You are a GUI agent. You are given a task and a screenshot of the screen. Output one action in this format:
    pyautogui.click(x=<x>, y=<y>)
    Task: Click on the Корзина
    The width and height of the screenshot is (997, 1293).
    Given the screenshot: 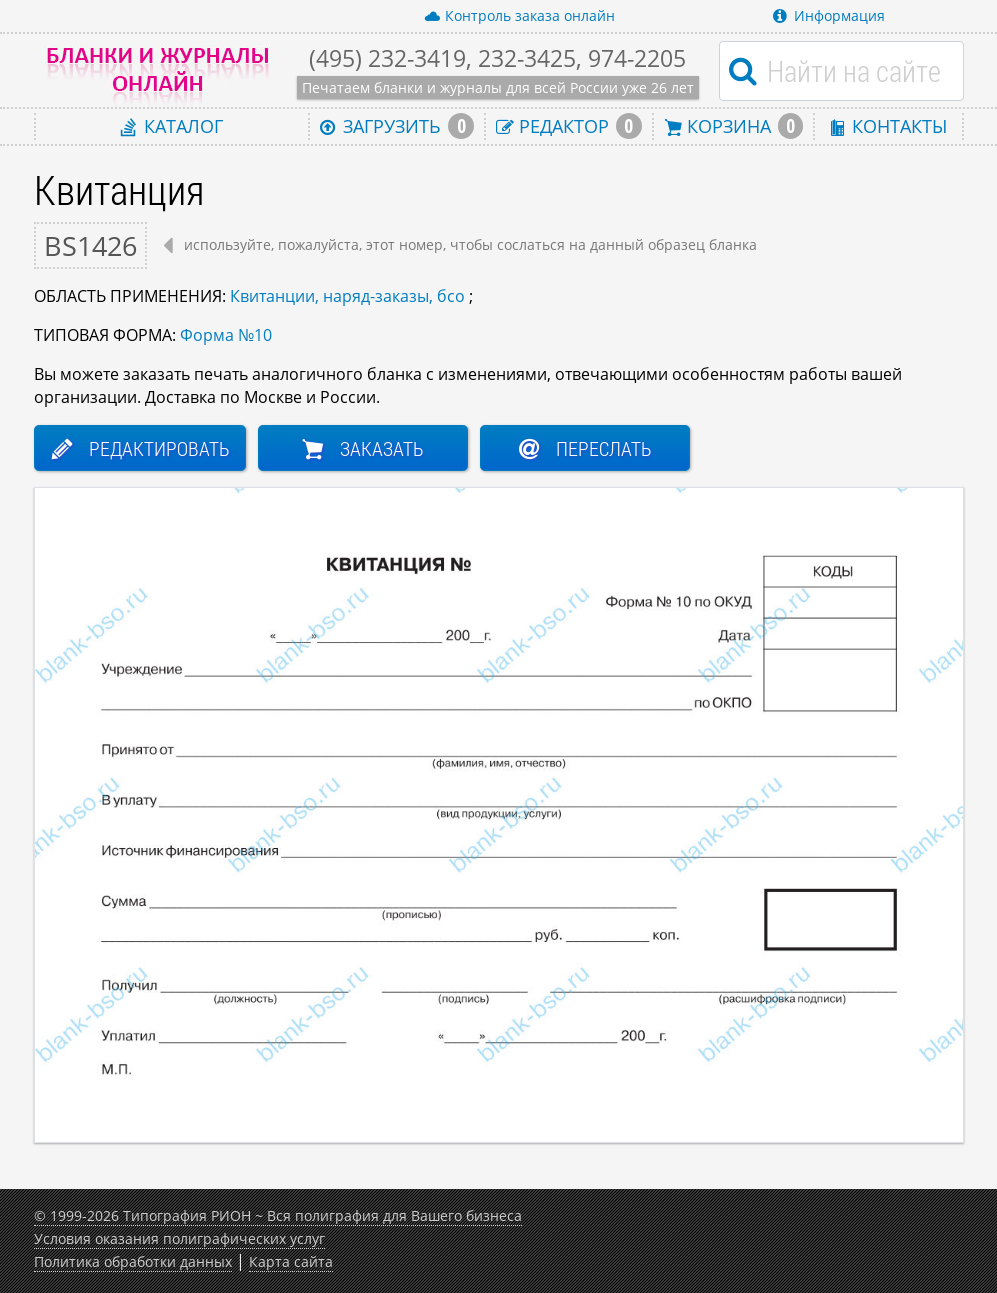 What is the action you would take?
    pyautogui.click(x=734, y=126)
    